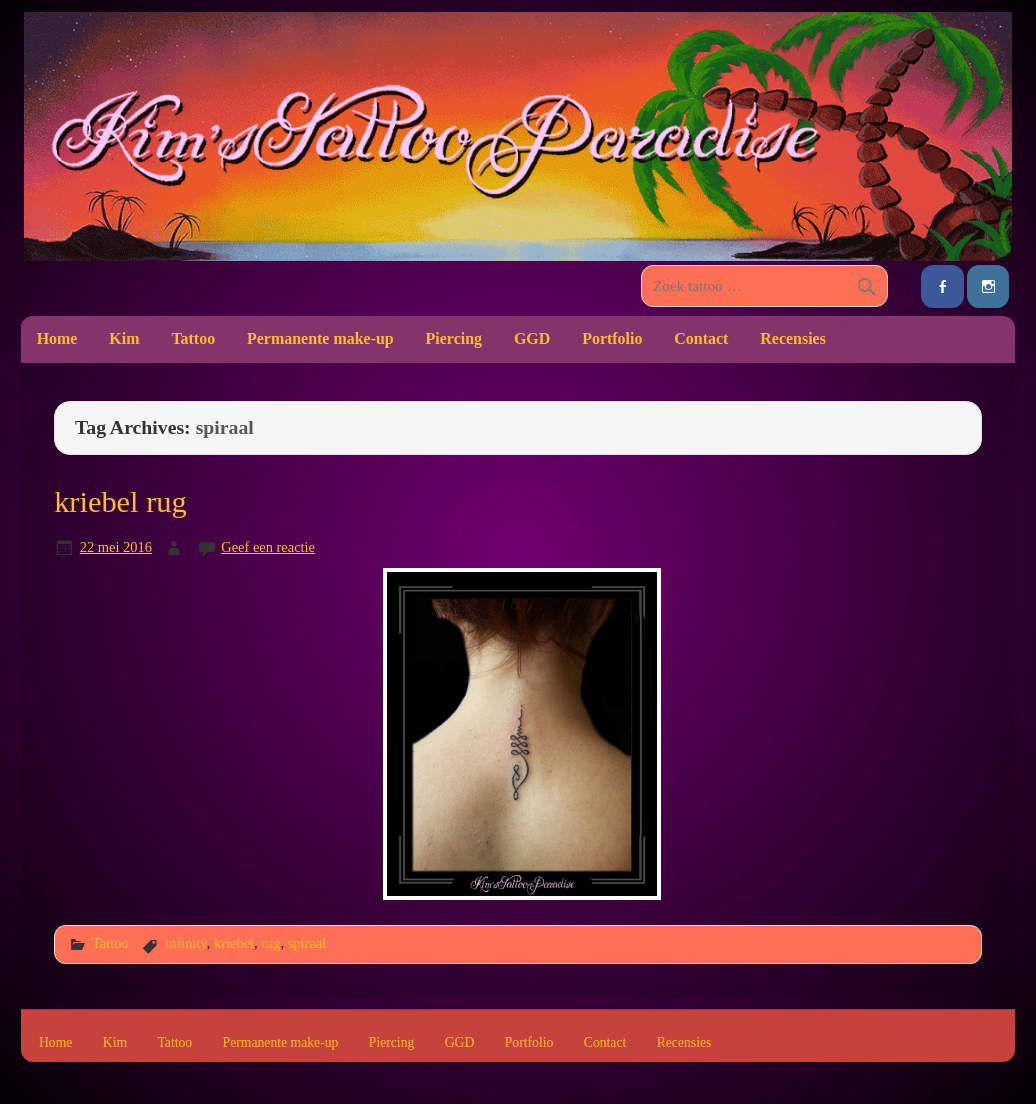  What do you see at coordinates (793, 338) in the screenshot?
I see `Recensies` at bounding box center [793, 338].